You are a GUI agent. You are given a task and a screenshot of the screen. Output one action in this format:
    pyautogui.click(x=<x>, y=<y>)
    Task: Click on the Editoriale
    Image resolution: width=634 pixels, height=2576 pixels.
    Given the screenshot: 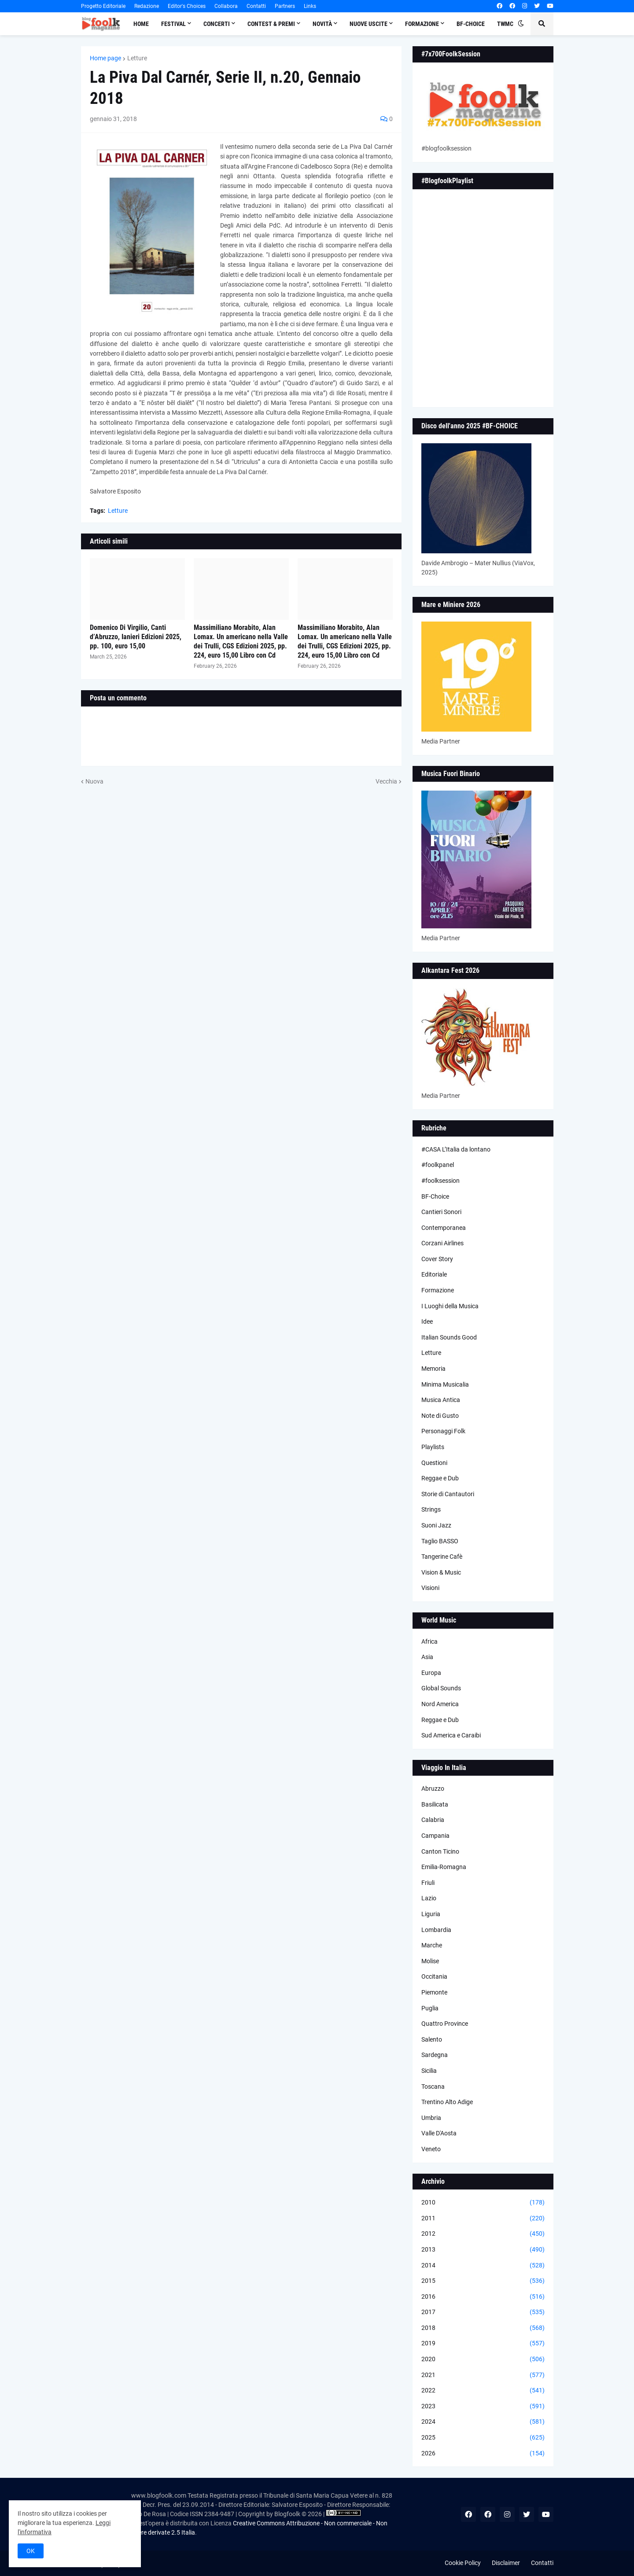 What is the action you would take?
    pyautogui.click(x=434, y=1274)
    